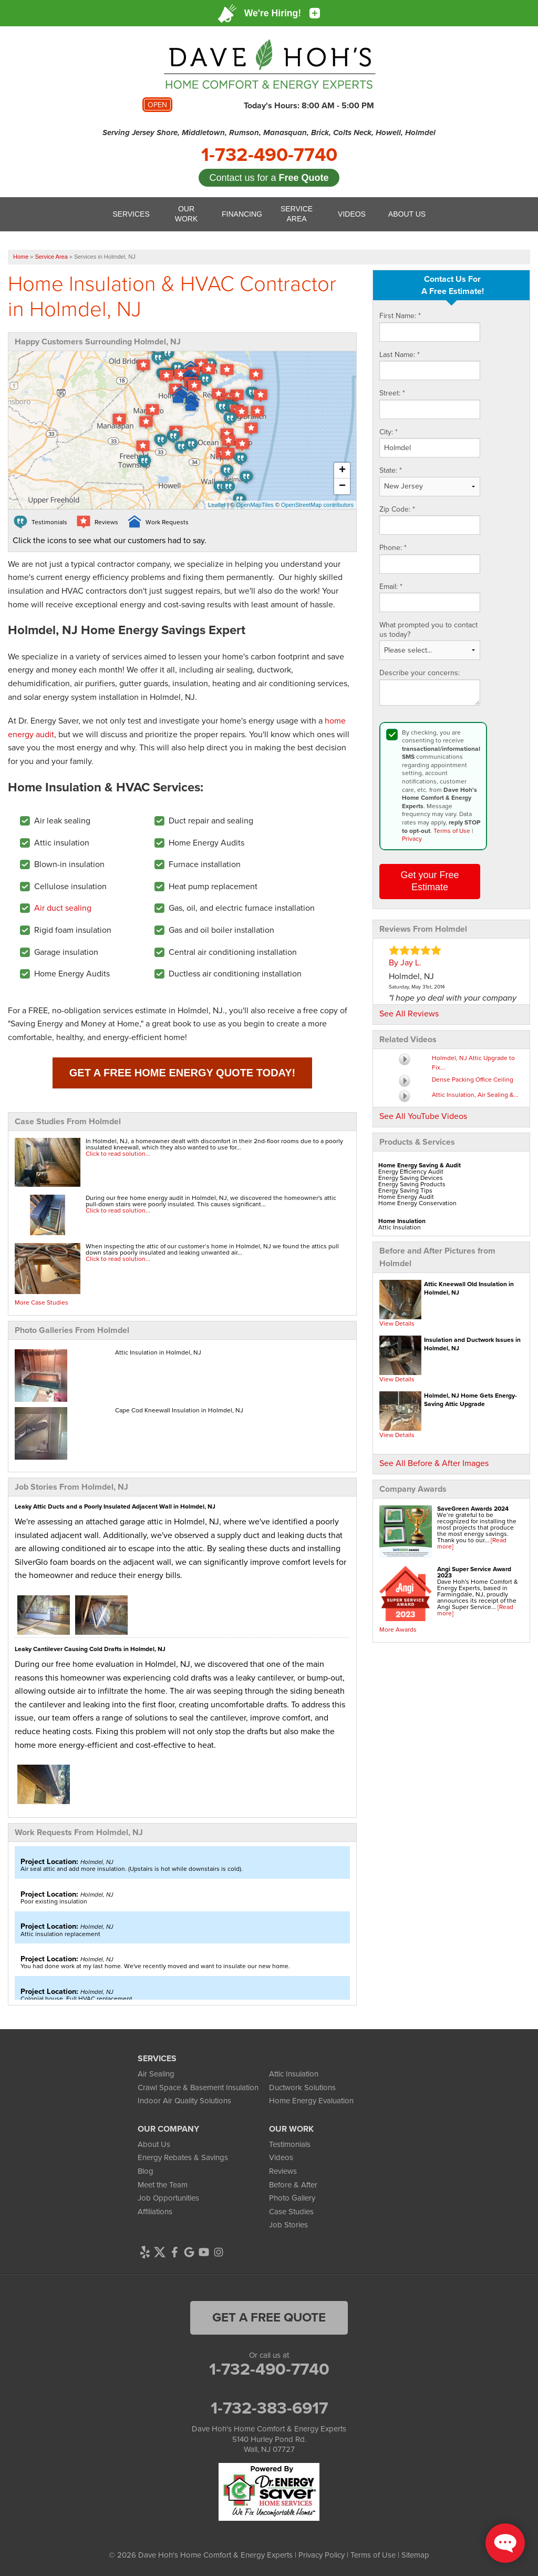 The image size is (538, 2576). I want to click on 1-732-383-6917, so click(269, 2407).